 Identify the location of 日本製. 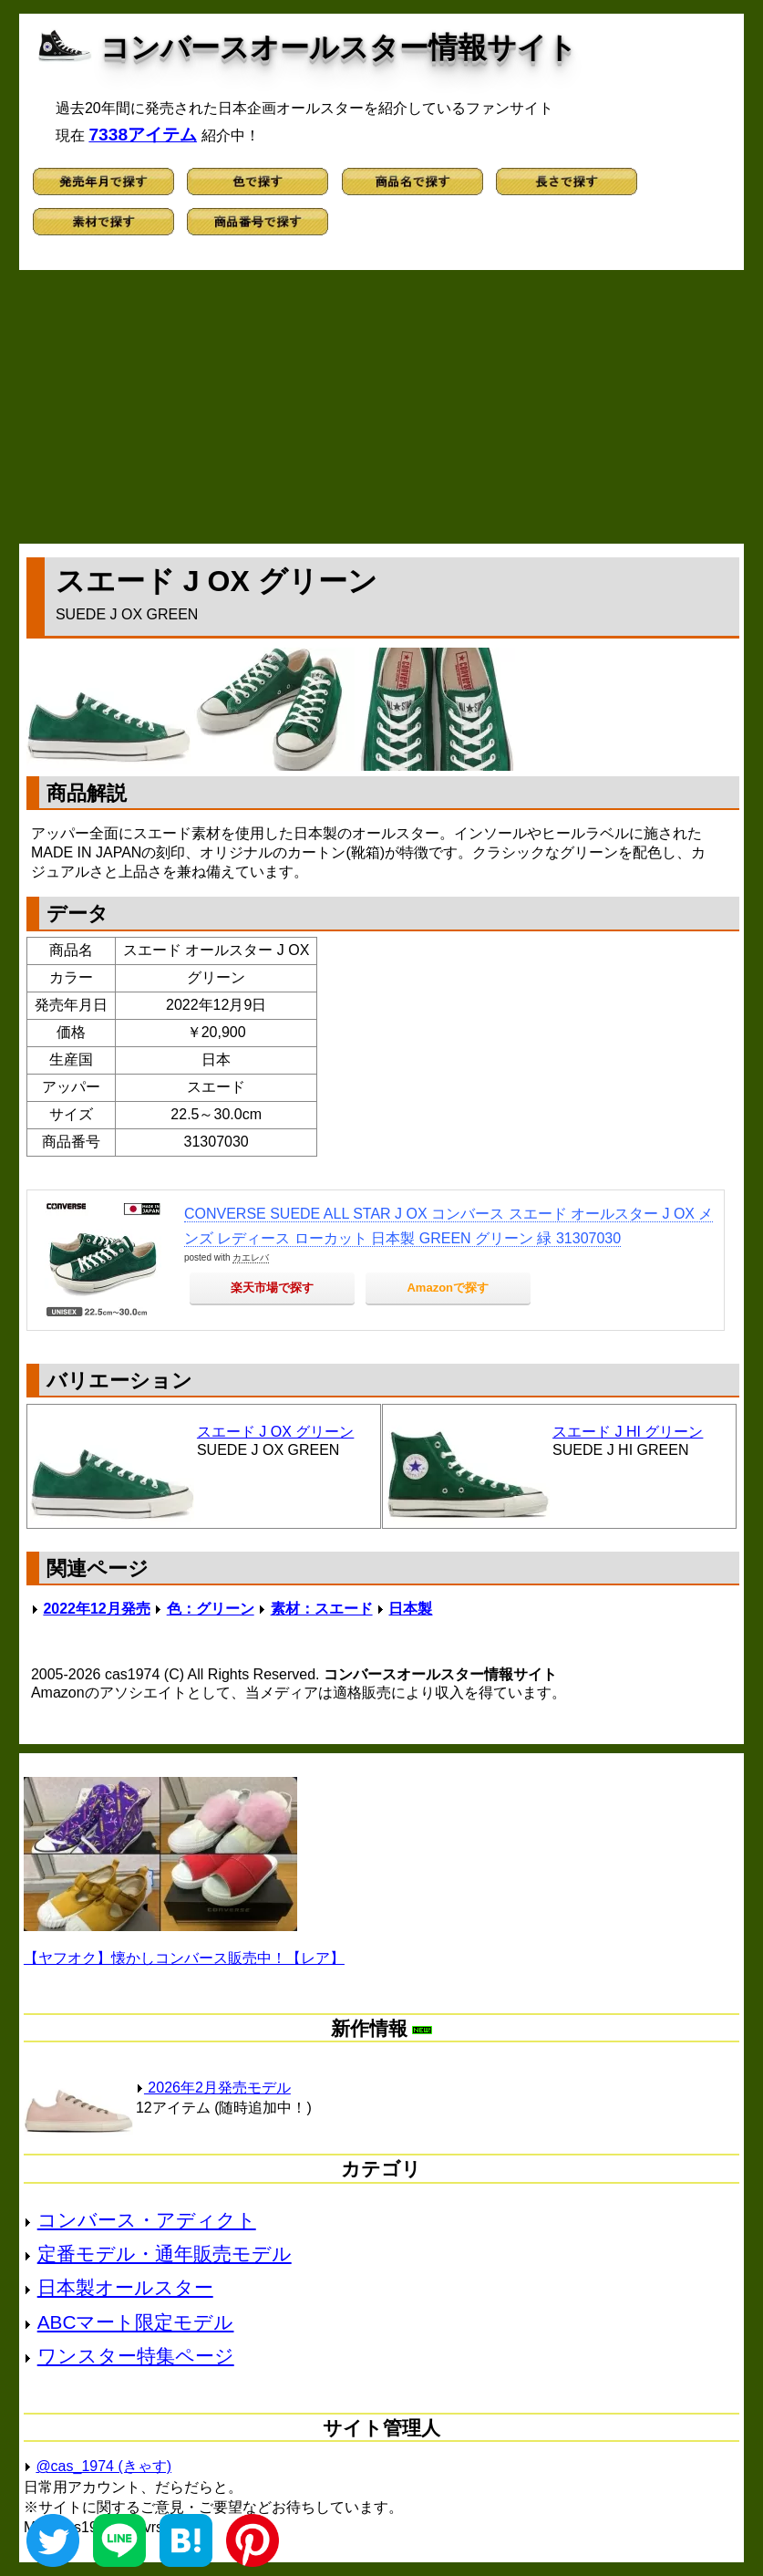
(410, 1608).